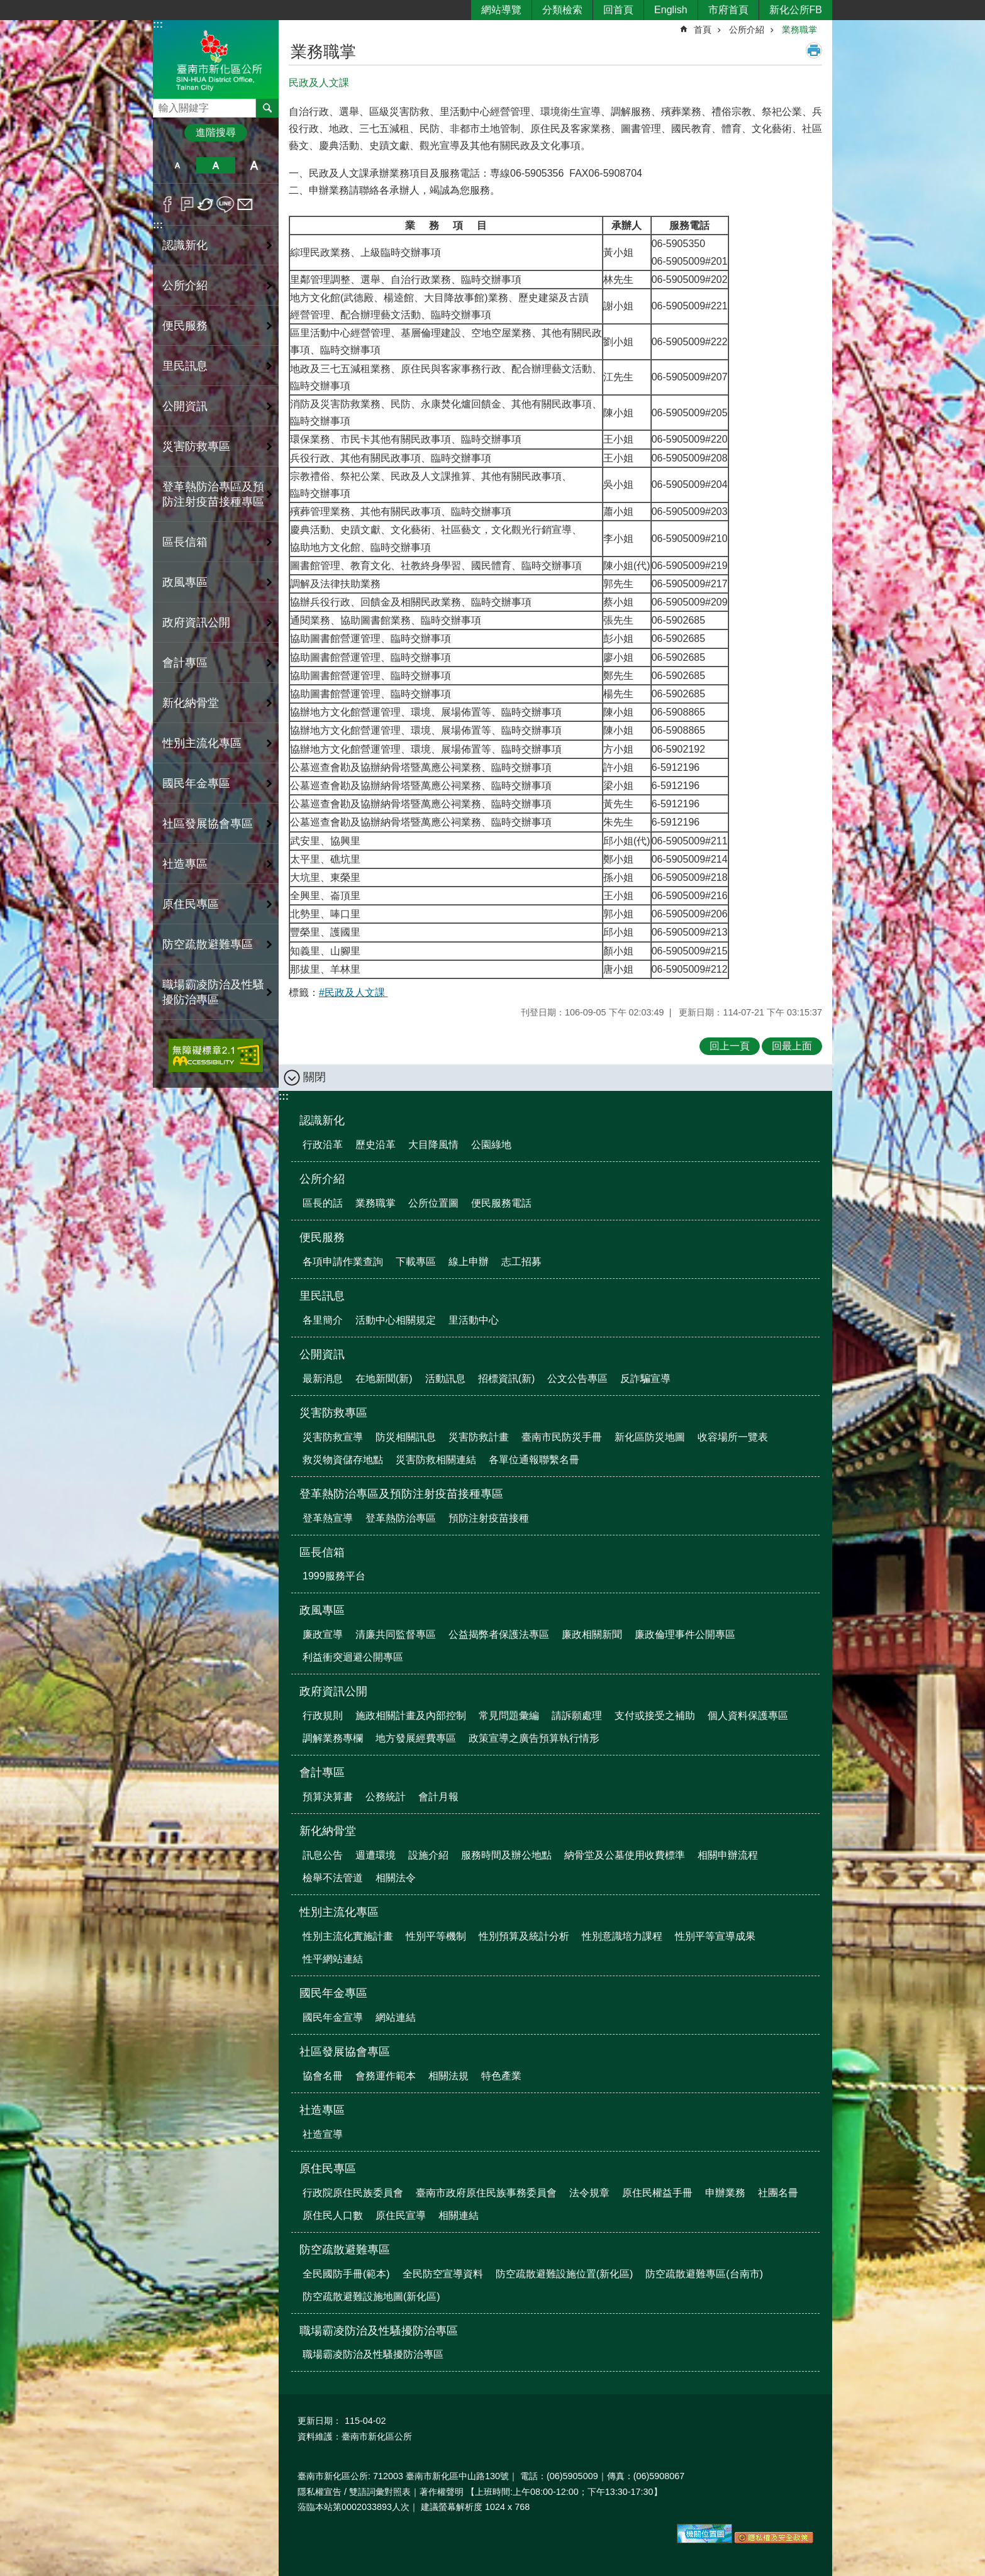 The height and width of the screenshot is (2576, 985). Describe the element at coordinates (185, 245) in the screenshot. I see `認識新化 [button]` at that location.